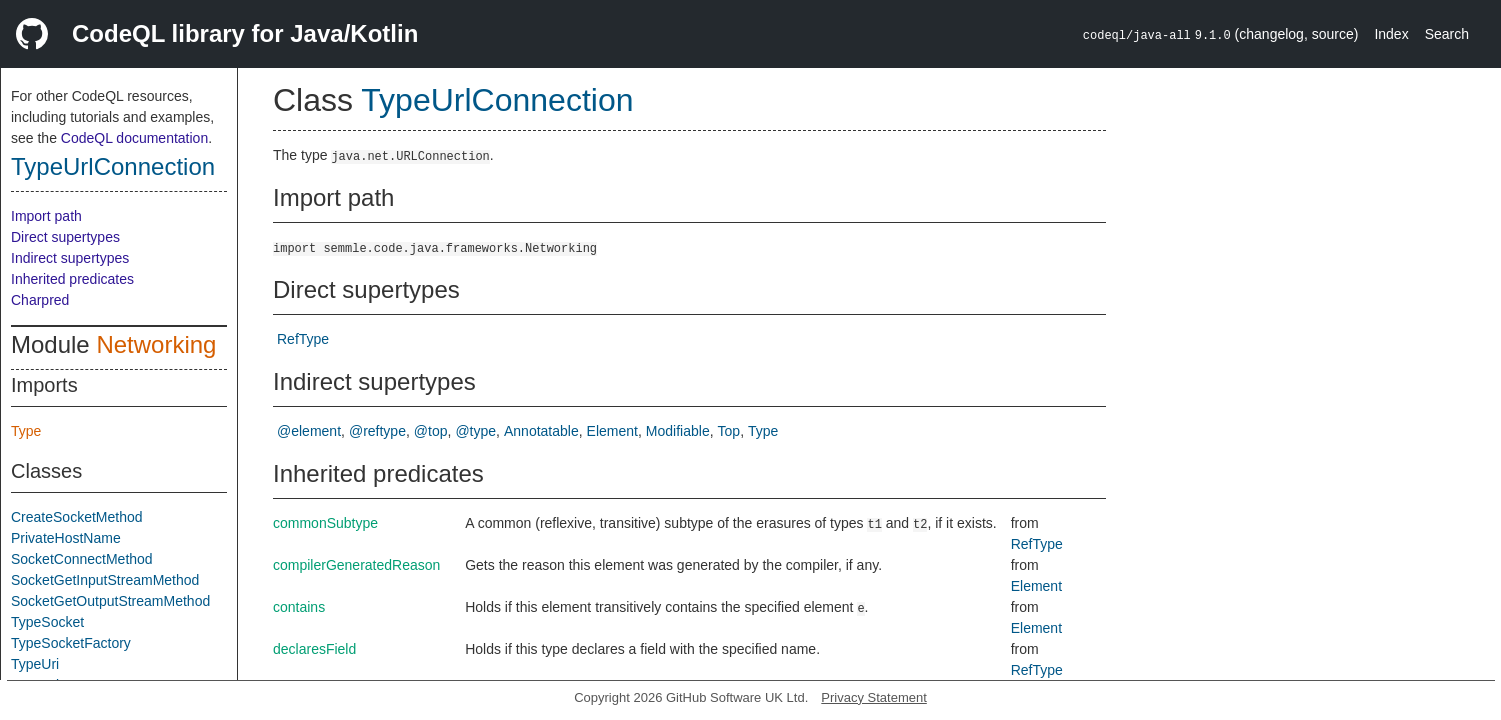  Describe the element at coordinates (71, 643) in the screenshot. I see `TypeSocketFactory` at that location.